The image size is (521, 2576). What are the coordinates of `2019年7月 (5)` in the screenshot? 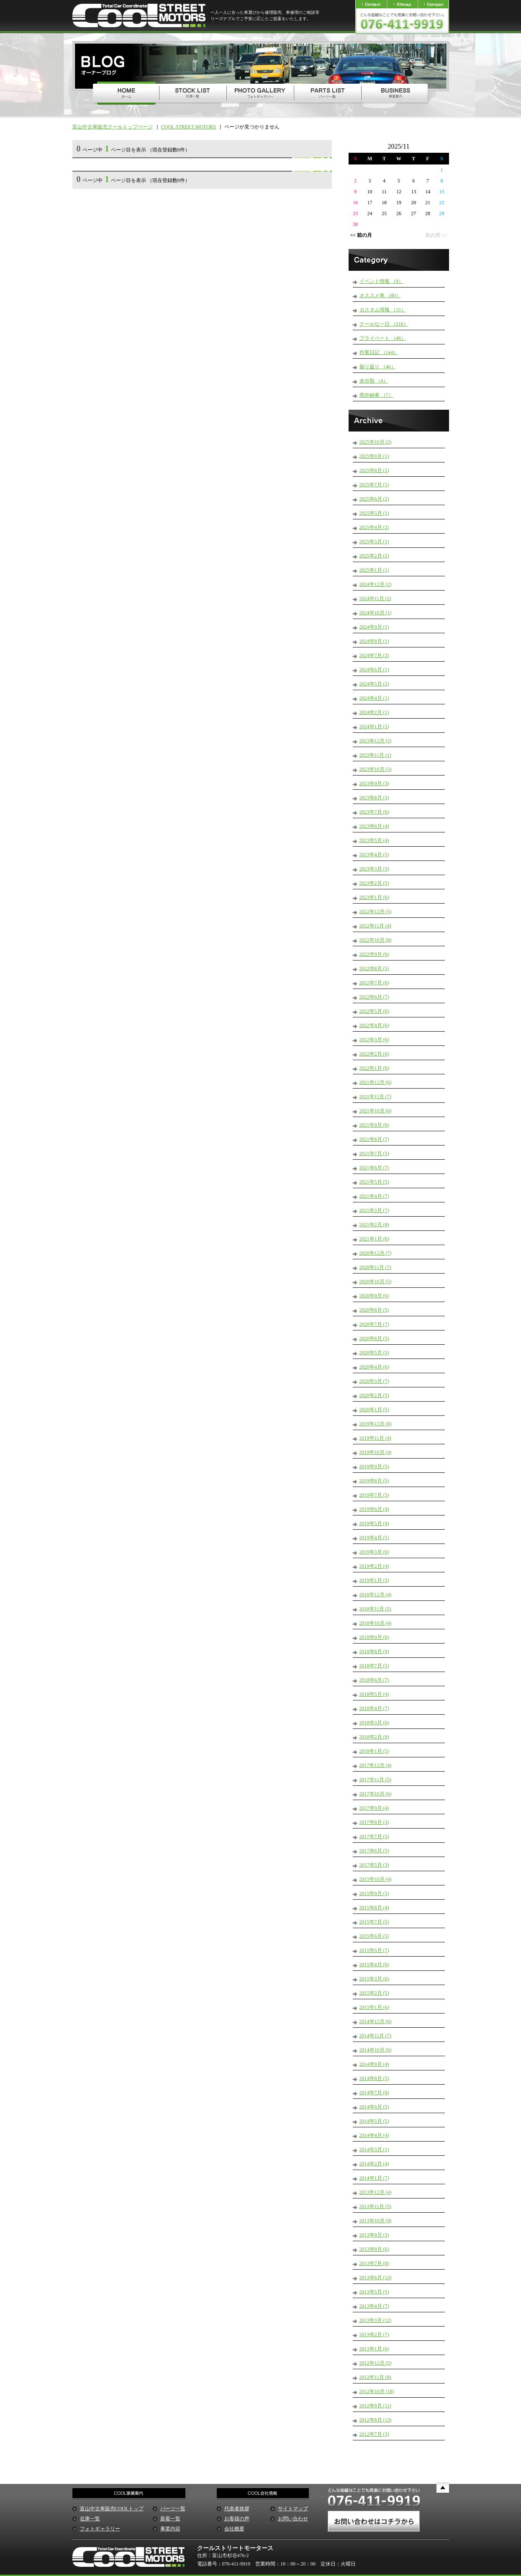 It's located at (374, 1495).